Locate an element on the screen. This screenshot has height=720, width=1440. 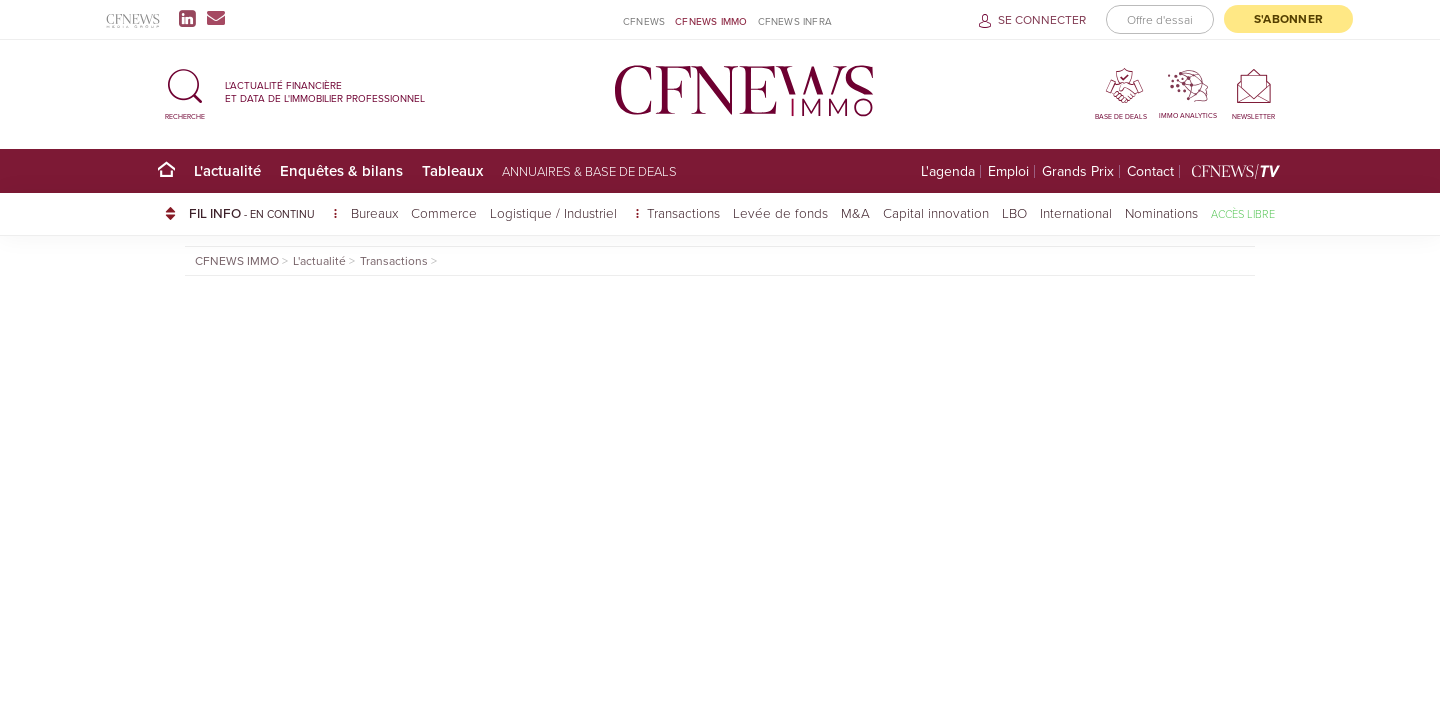
Annuaires & base de deals is located at coordinates (589, 171).